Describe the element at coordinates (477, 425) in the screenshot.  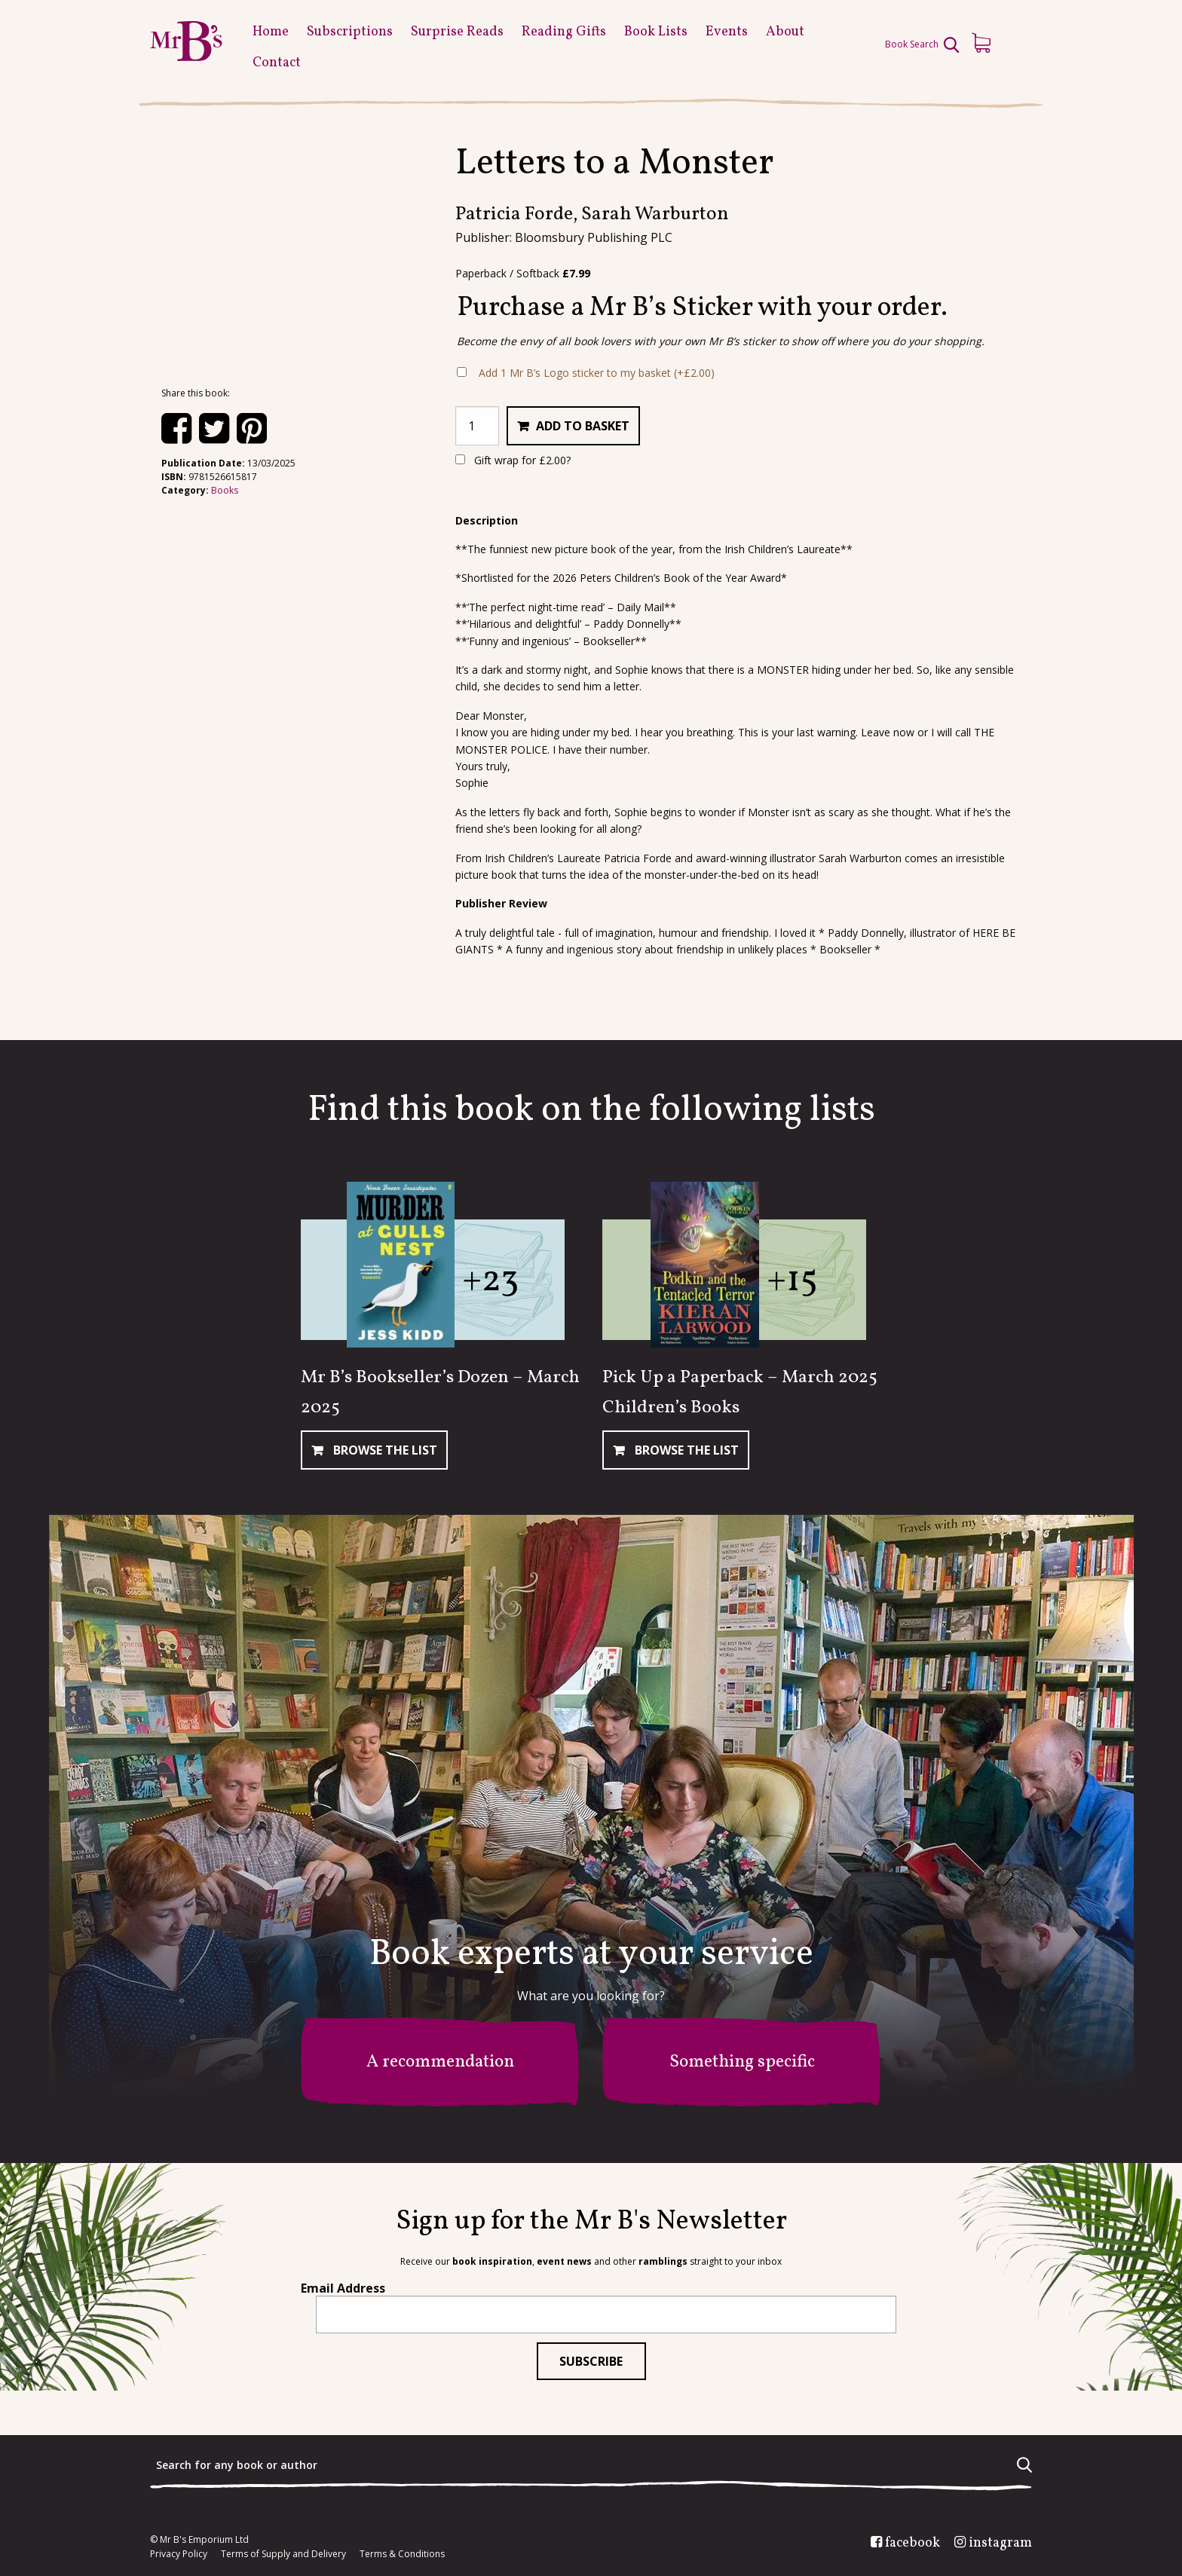
I see `[Product quantity]` at that location.